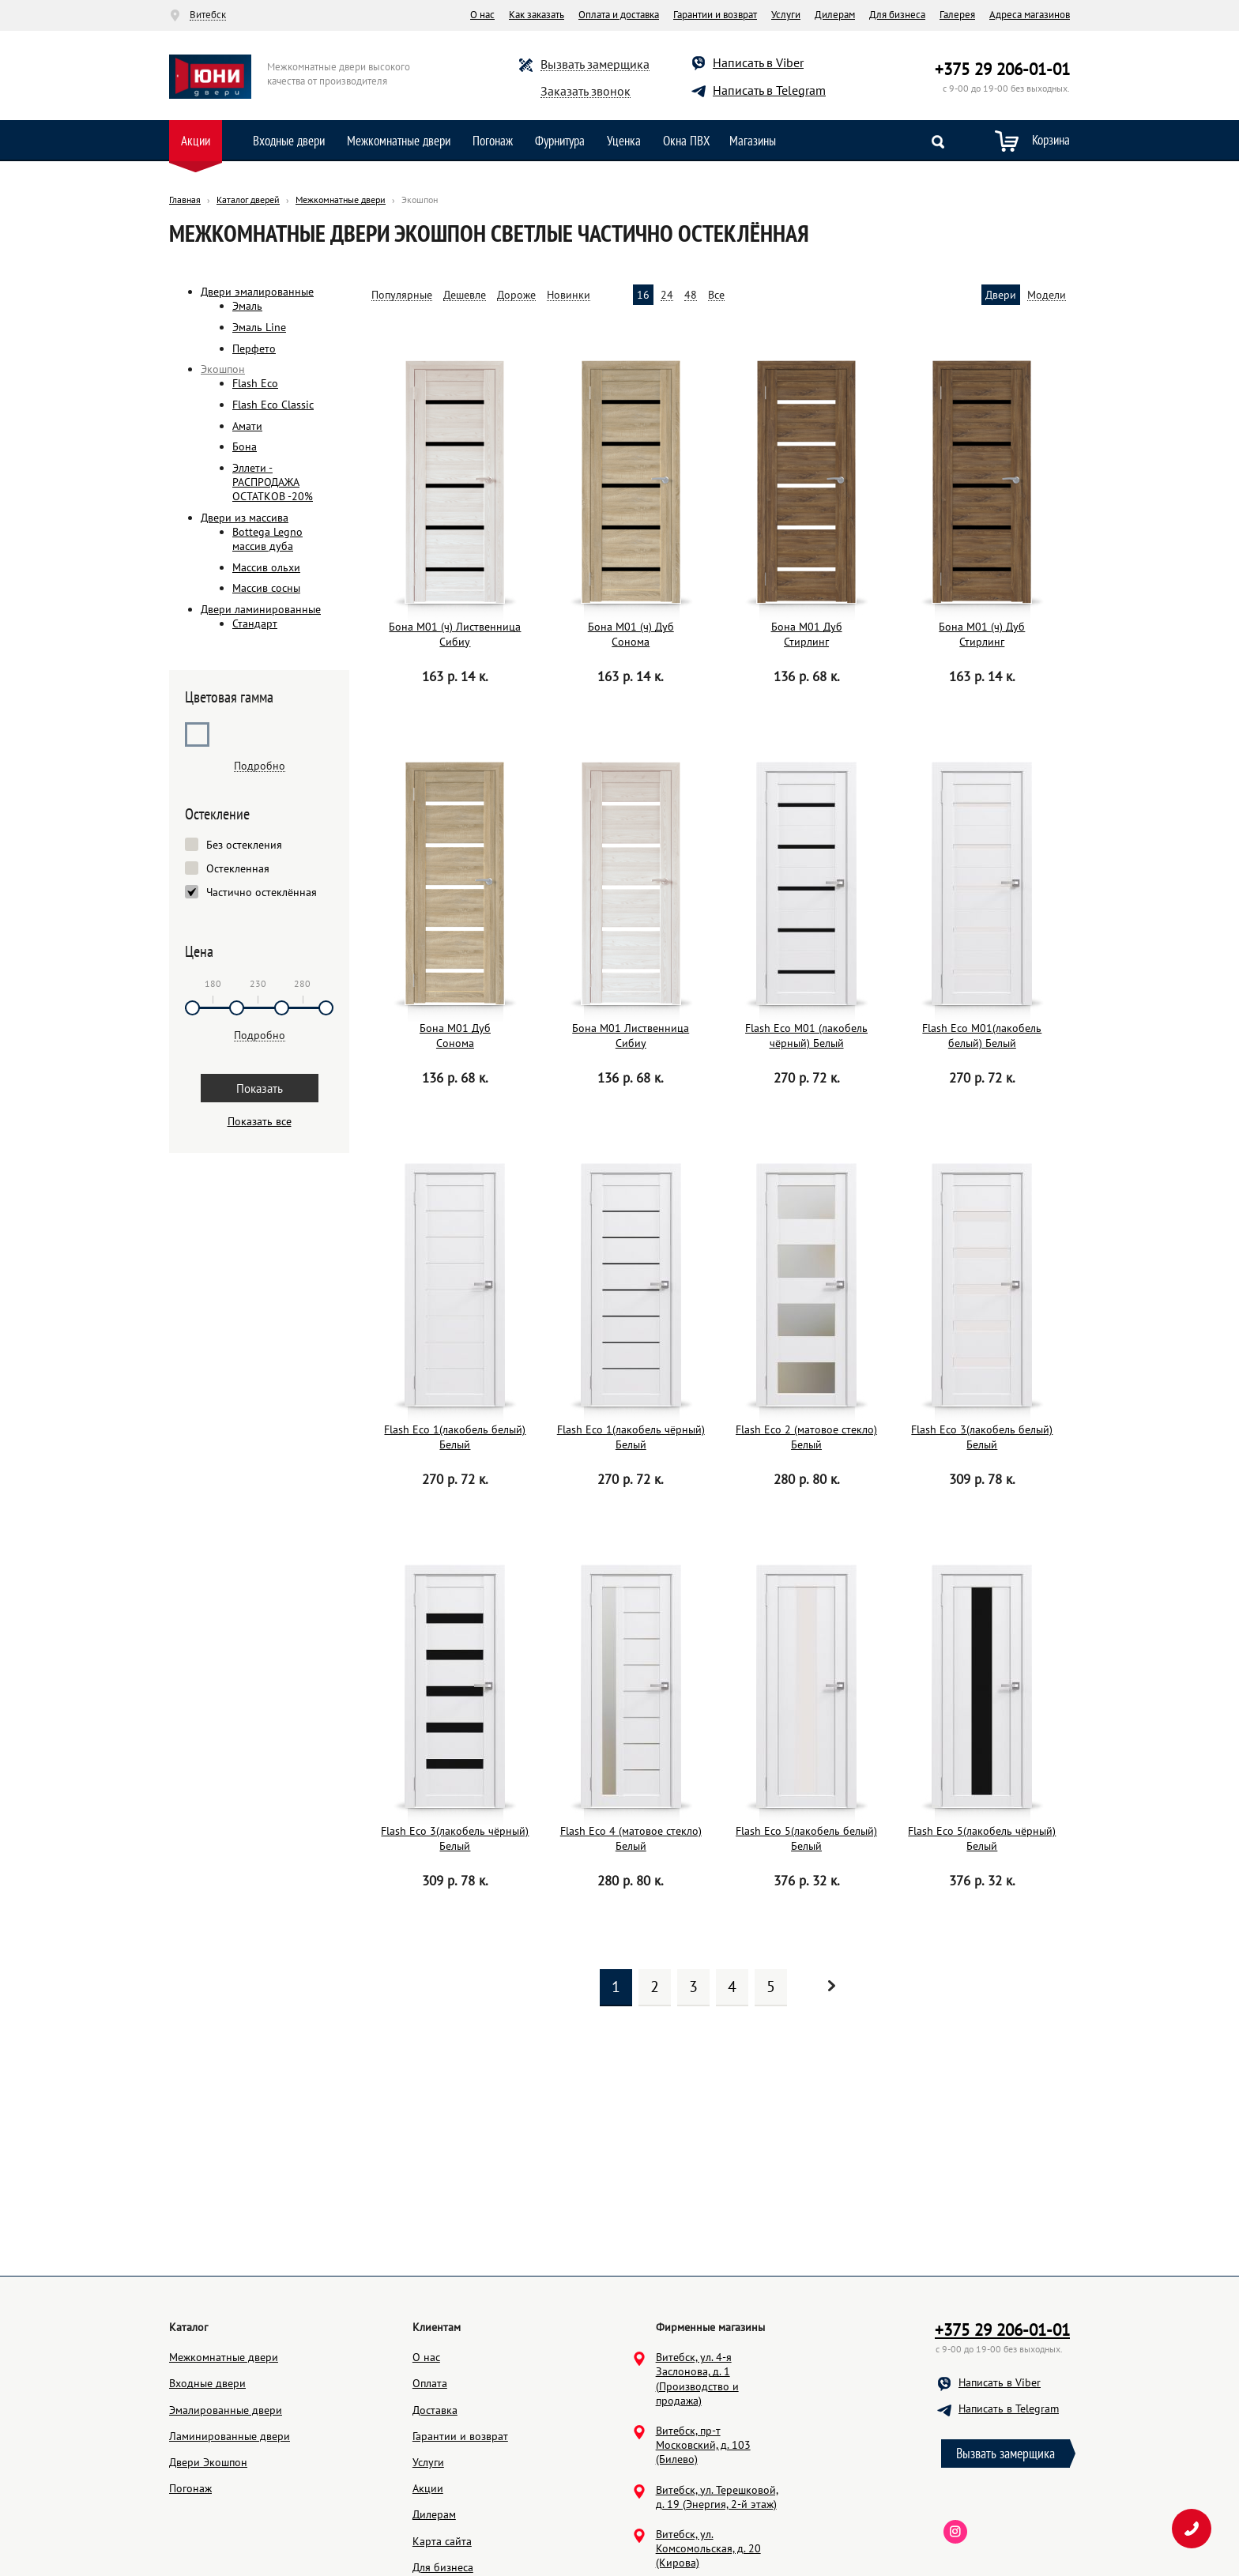 This screenshot has height=2576, width=1239. Describe the element at coordinates (267, 539) in the screenshot. I see `Bottega Legno массив дуба` at that location.